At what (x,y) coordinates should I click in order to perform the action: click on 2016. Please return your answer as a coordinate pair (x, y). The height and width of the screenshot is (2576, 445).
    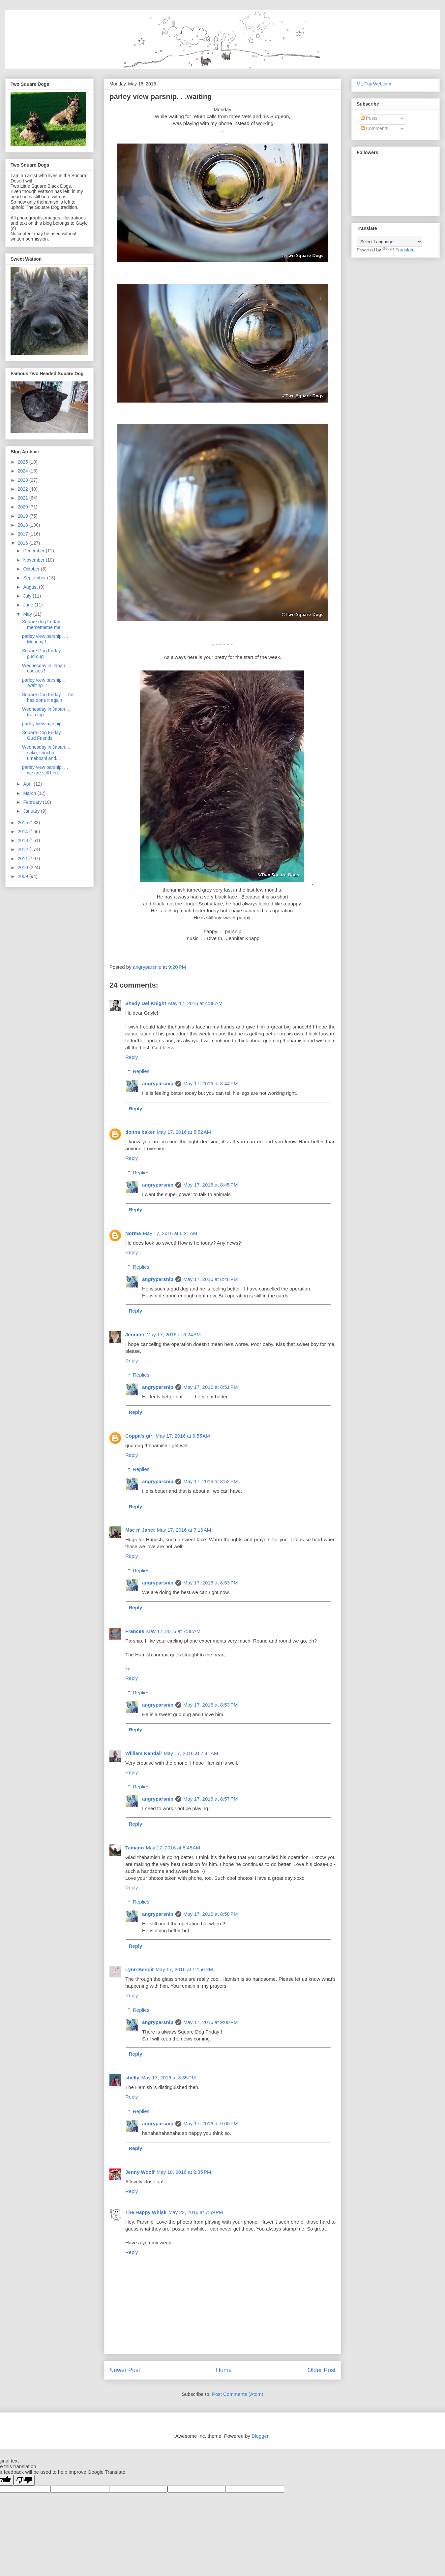
    Looking at the image, I should click on (23, 543).